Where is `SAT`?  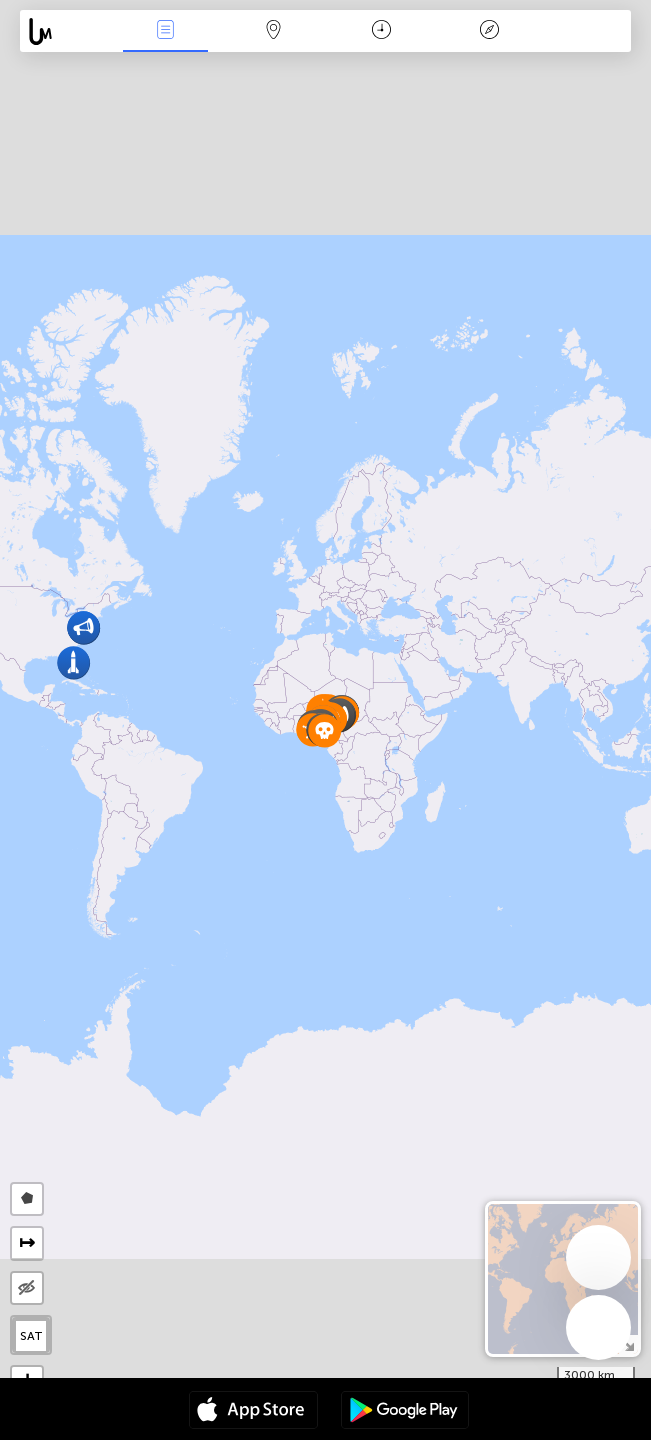 SAT is located at coordinates (31, 1336).